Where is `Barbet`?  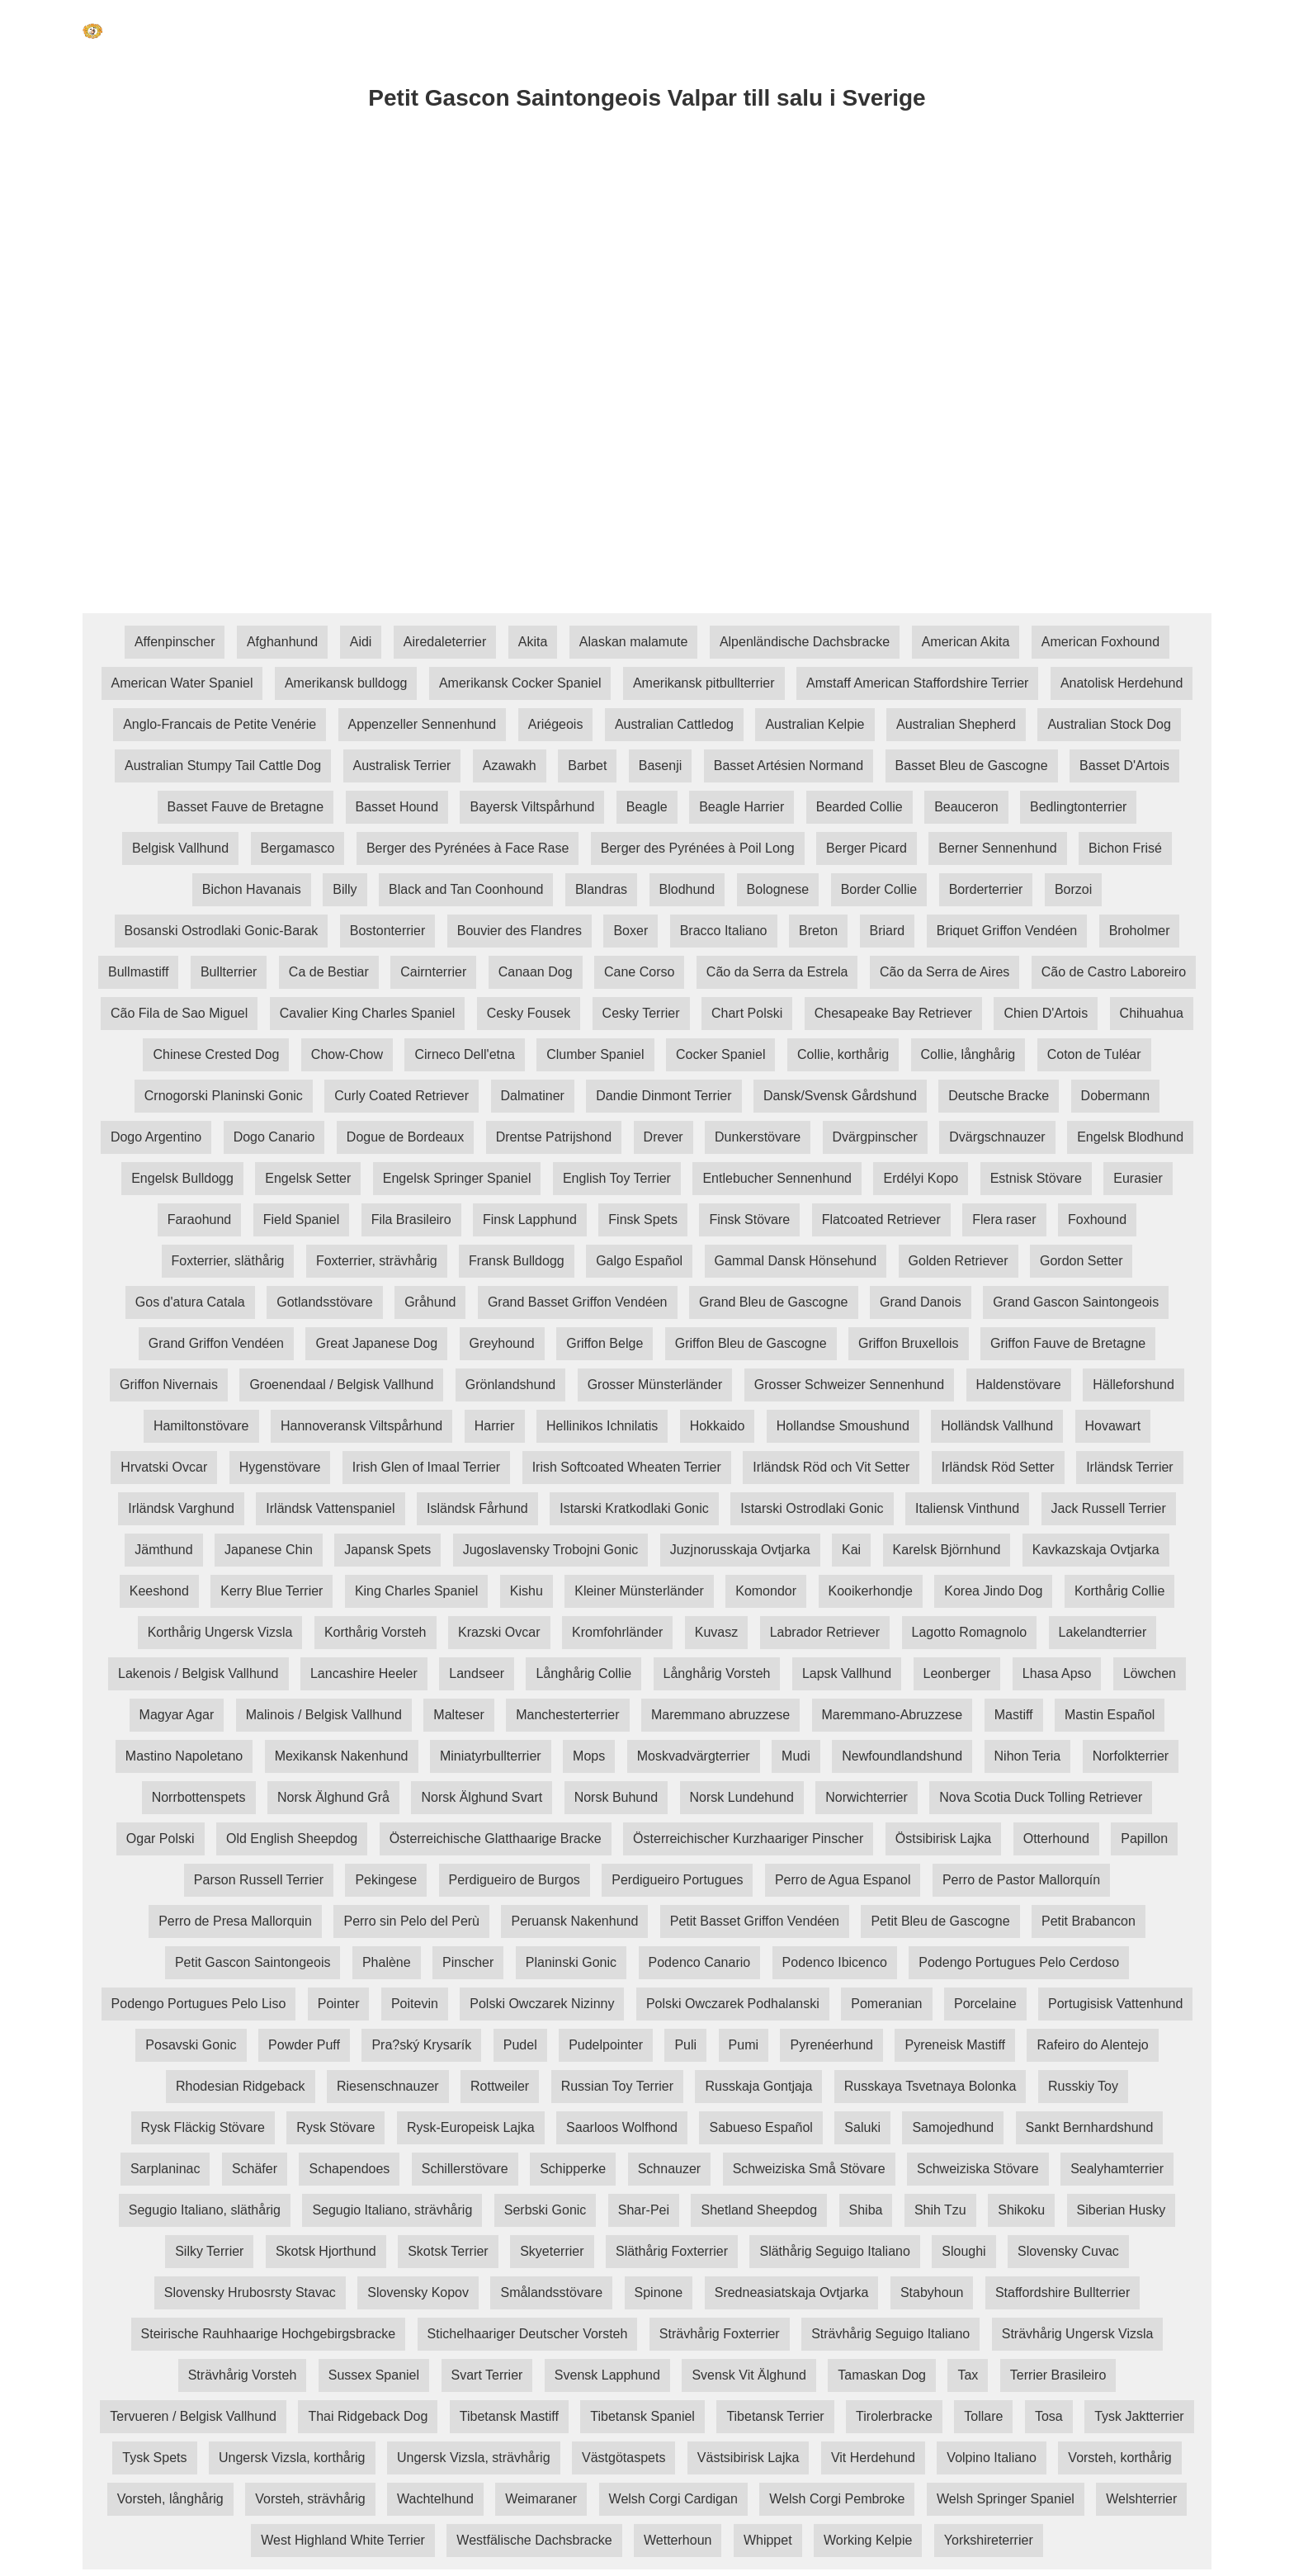 Barbet is located at coordinates (587, 766).